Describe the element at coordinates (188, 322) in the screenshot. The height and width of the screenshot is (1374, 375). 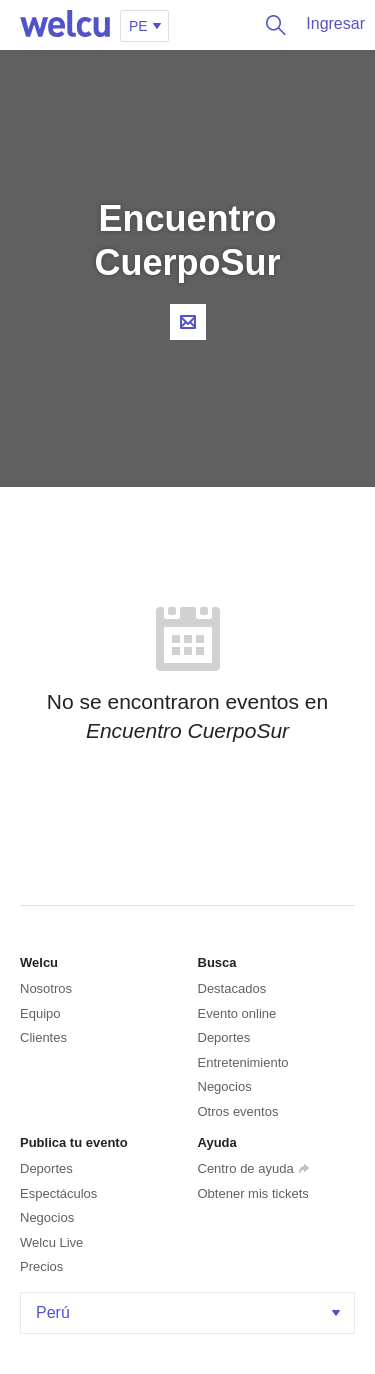
I see `Contacta al organizador` at that location.